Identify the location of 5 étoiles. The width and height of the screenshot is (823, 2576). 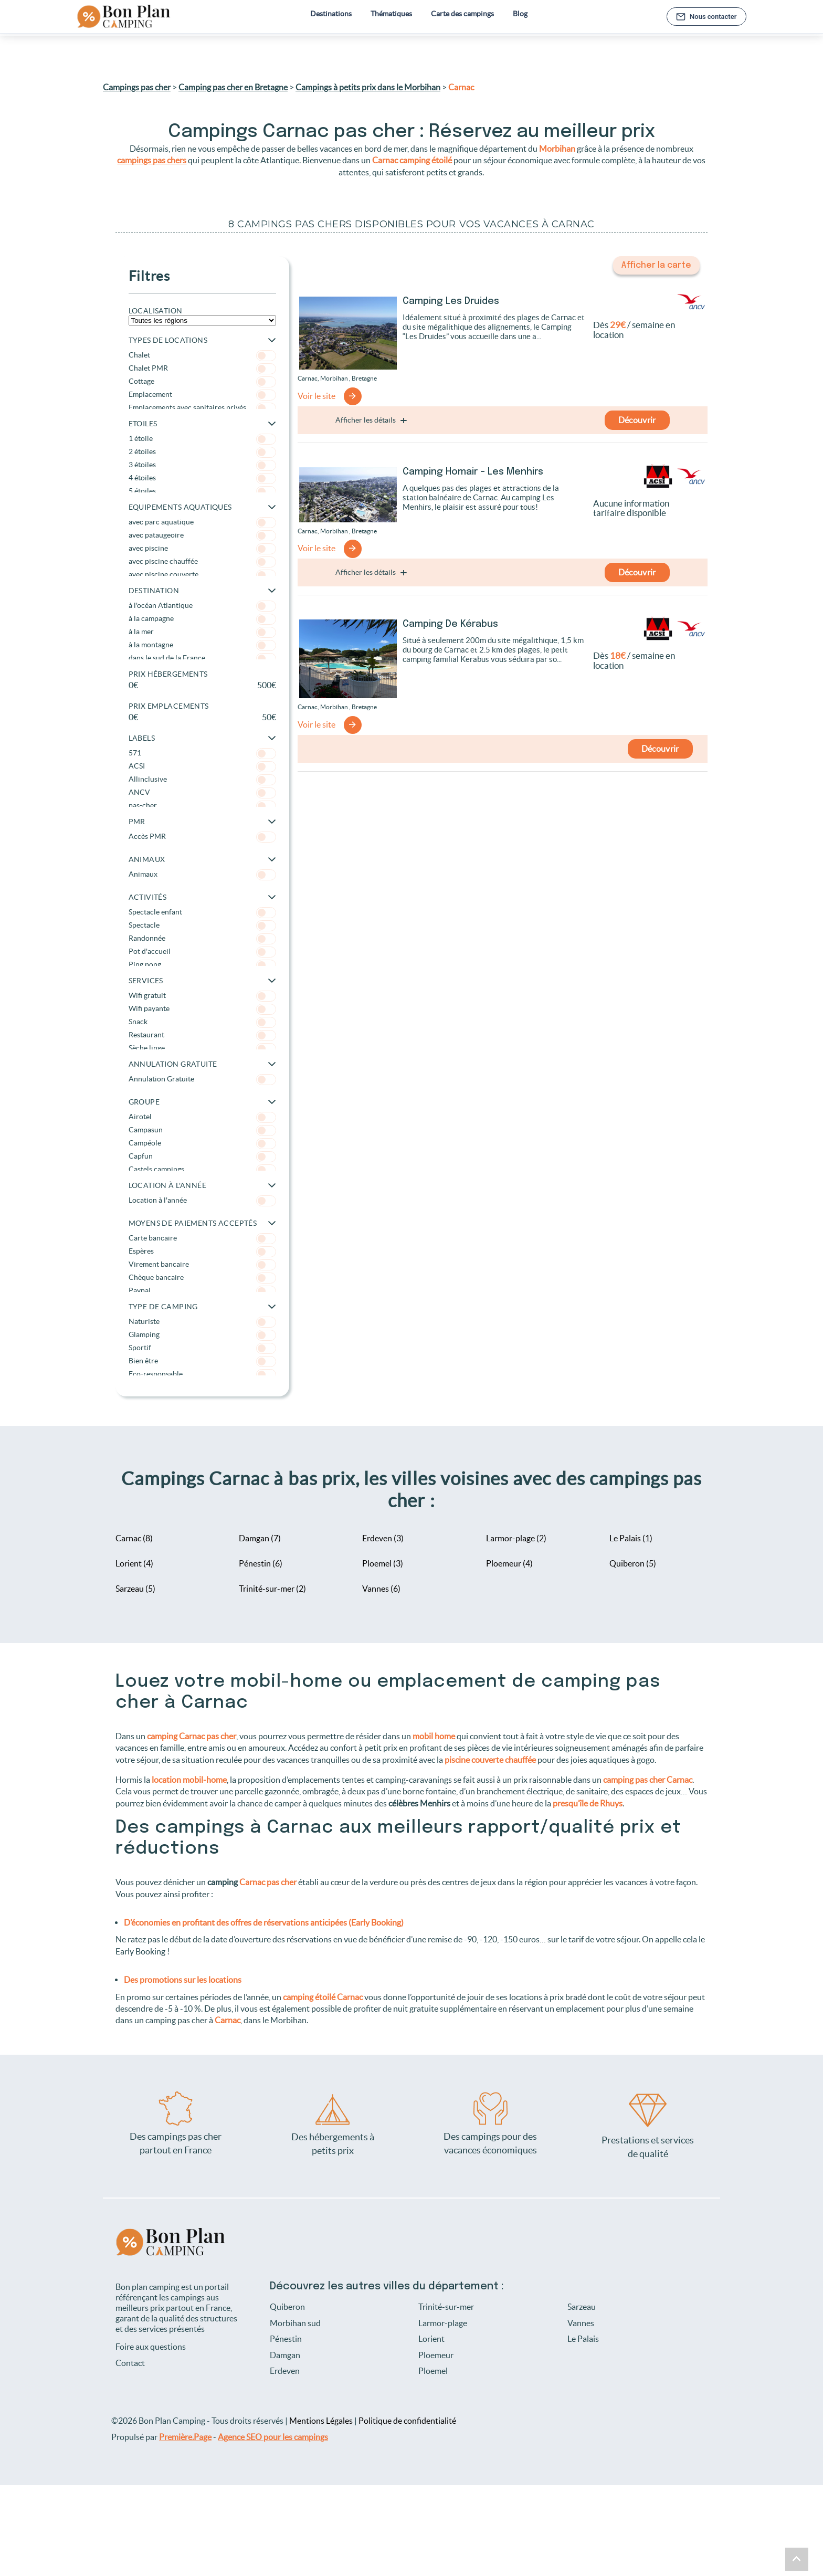
(202, 490).